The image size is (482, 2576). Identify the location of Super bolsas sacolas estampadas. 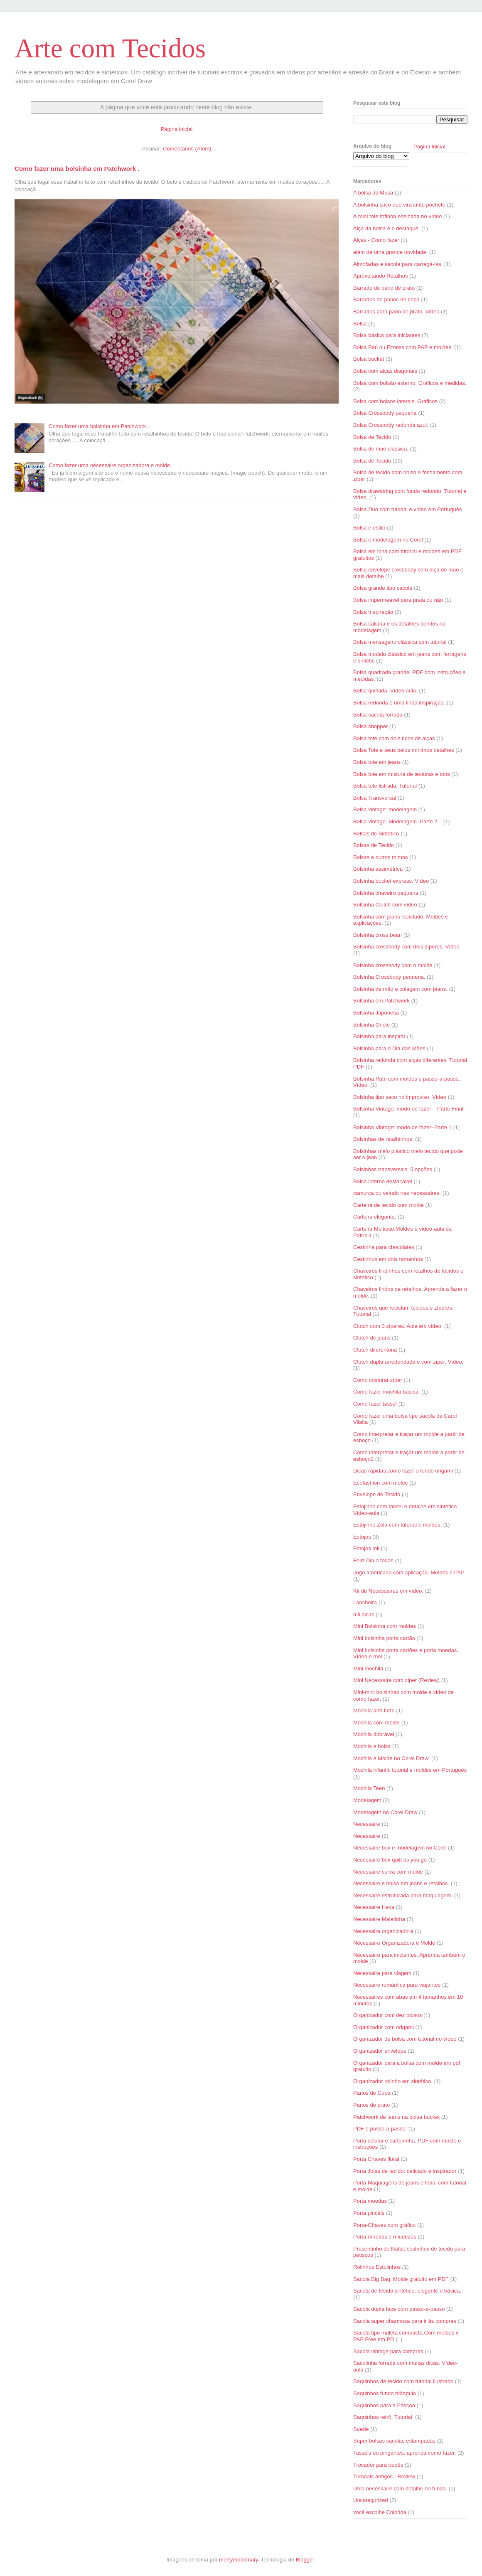
(394, 2441).